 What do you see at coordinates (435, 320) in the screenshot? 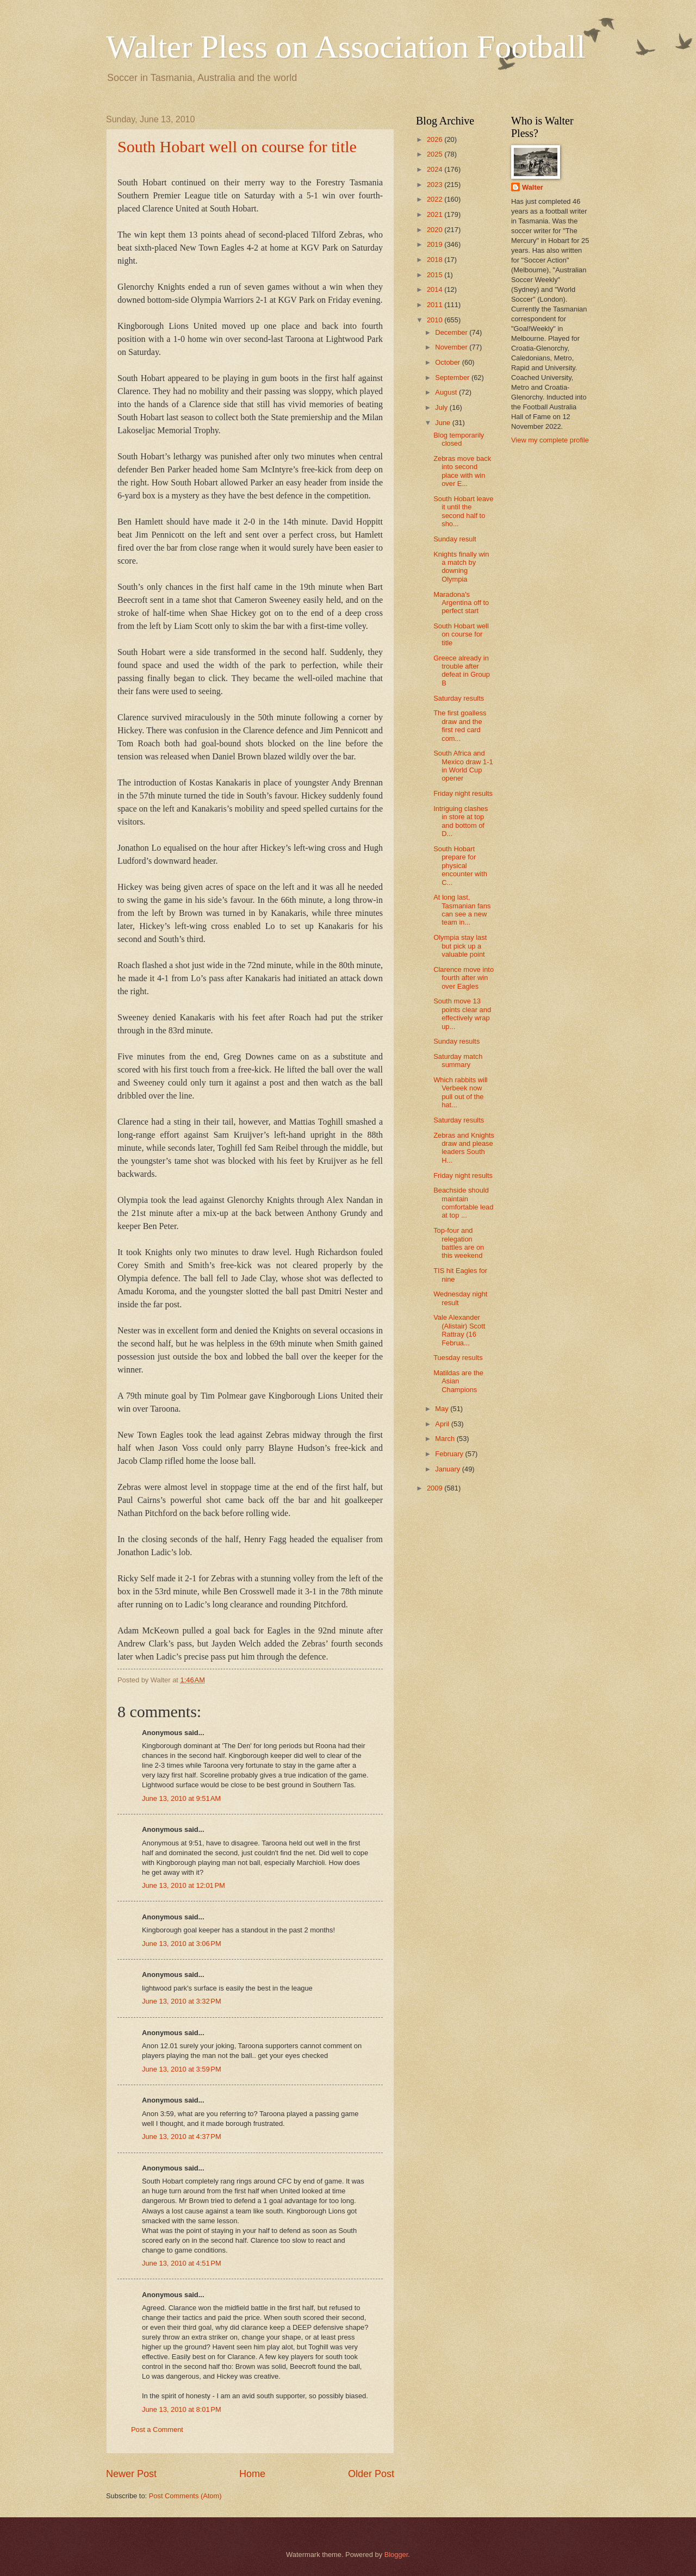
I see `2010` at bounding box center [435, 320].